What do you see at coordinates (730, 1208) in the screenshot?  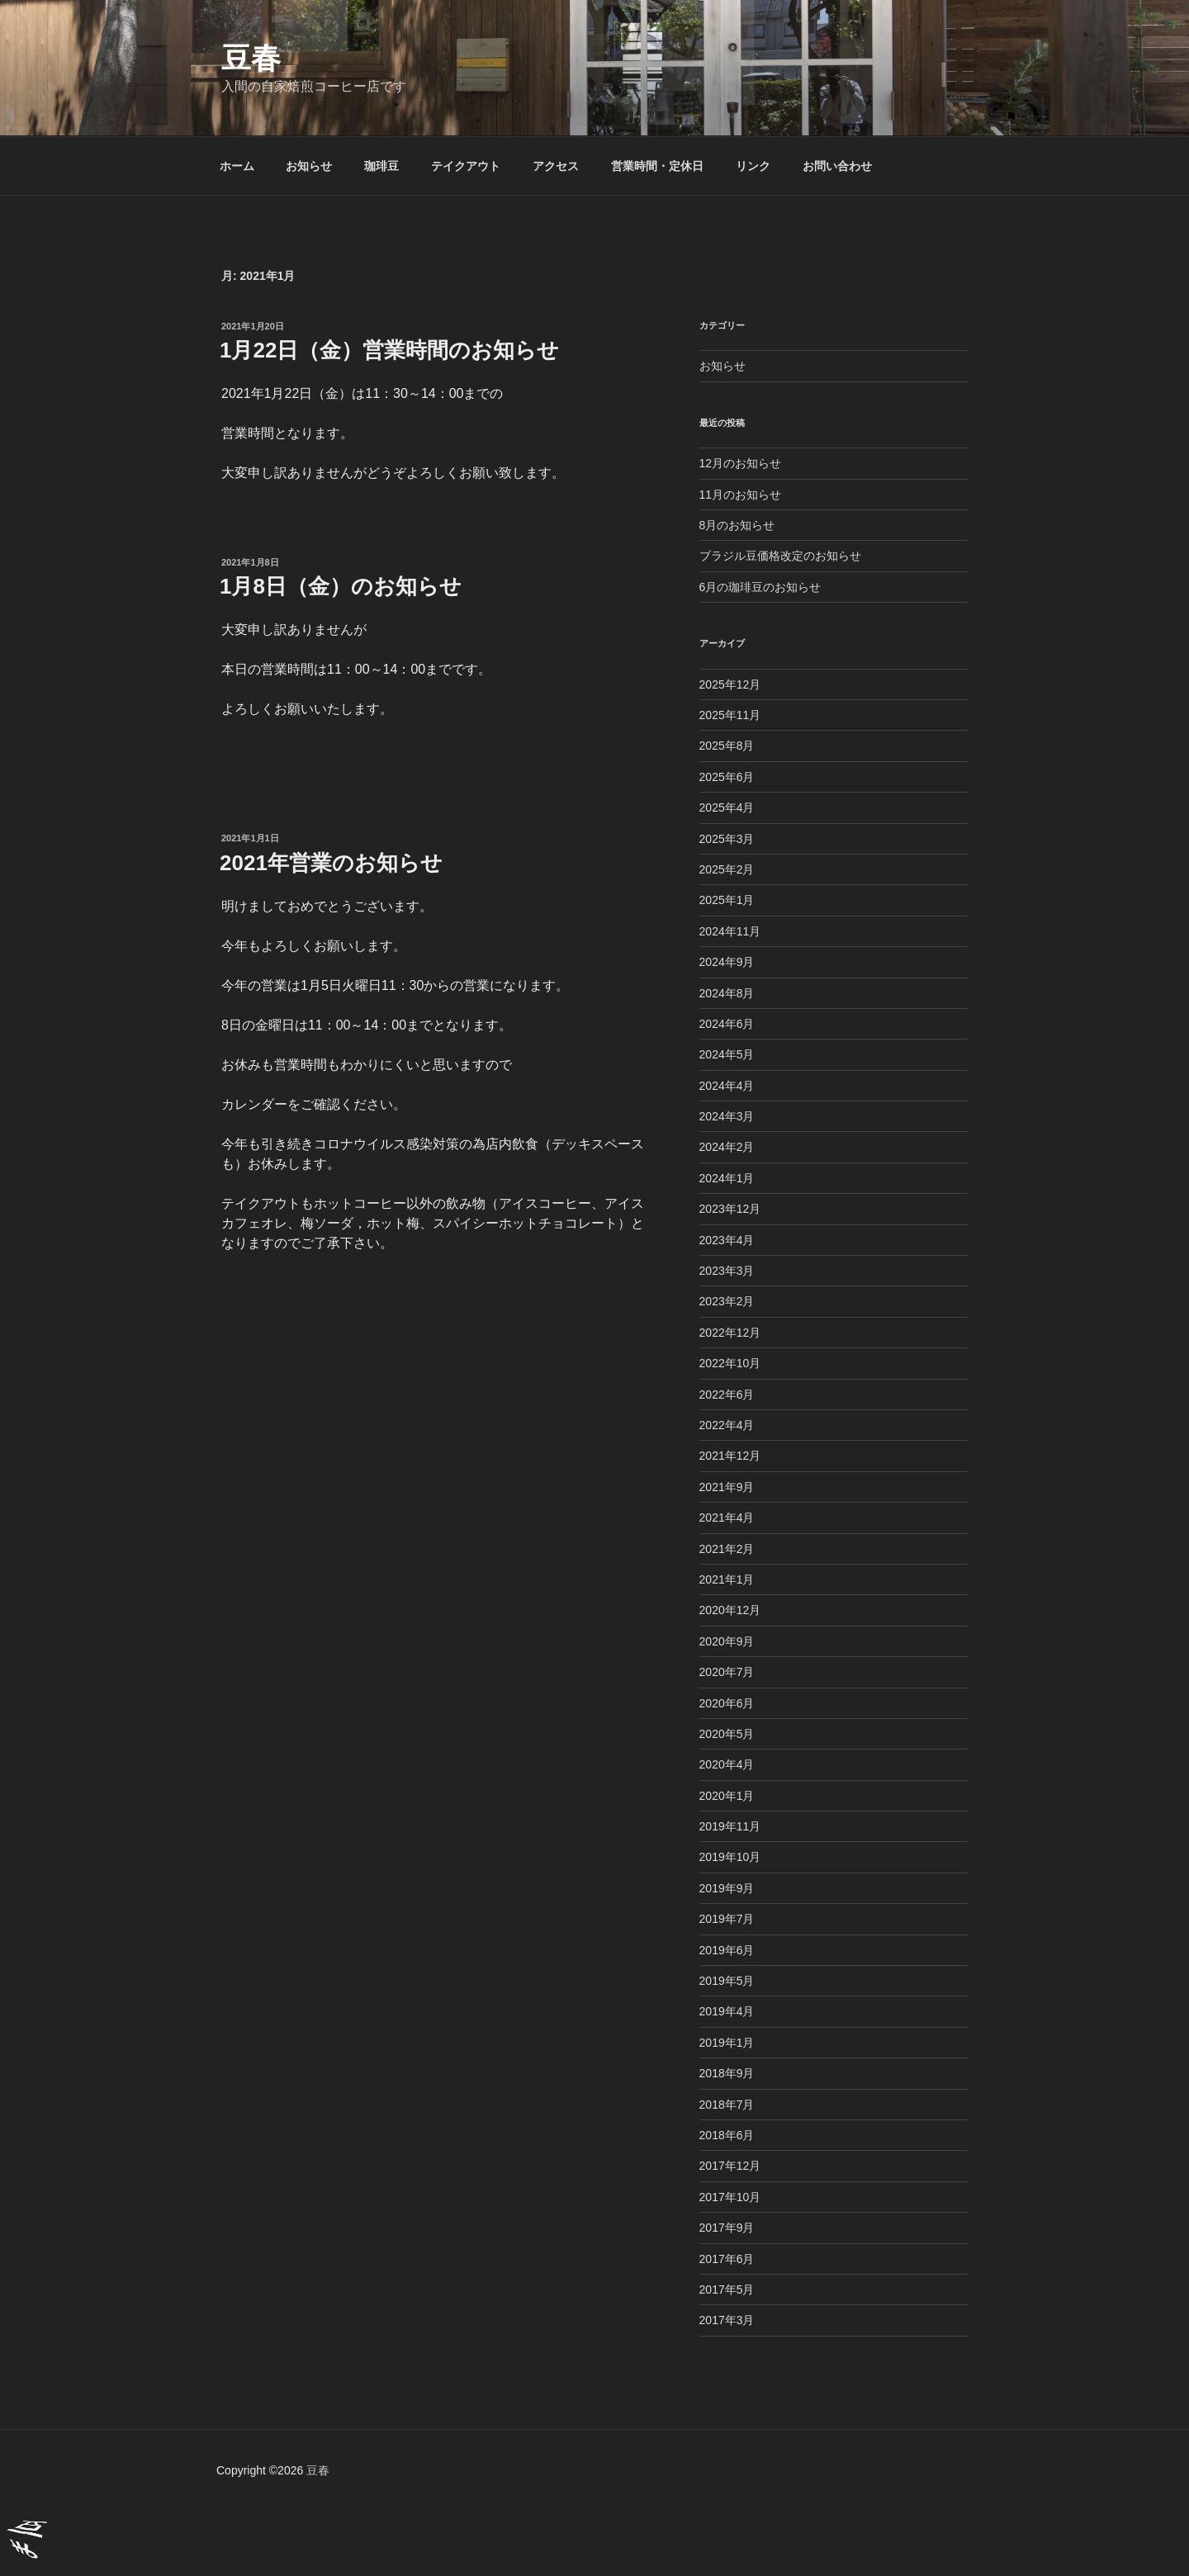 I see `2023年12月` at bounding box center [730, 1208].